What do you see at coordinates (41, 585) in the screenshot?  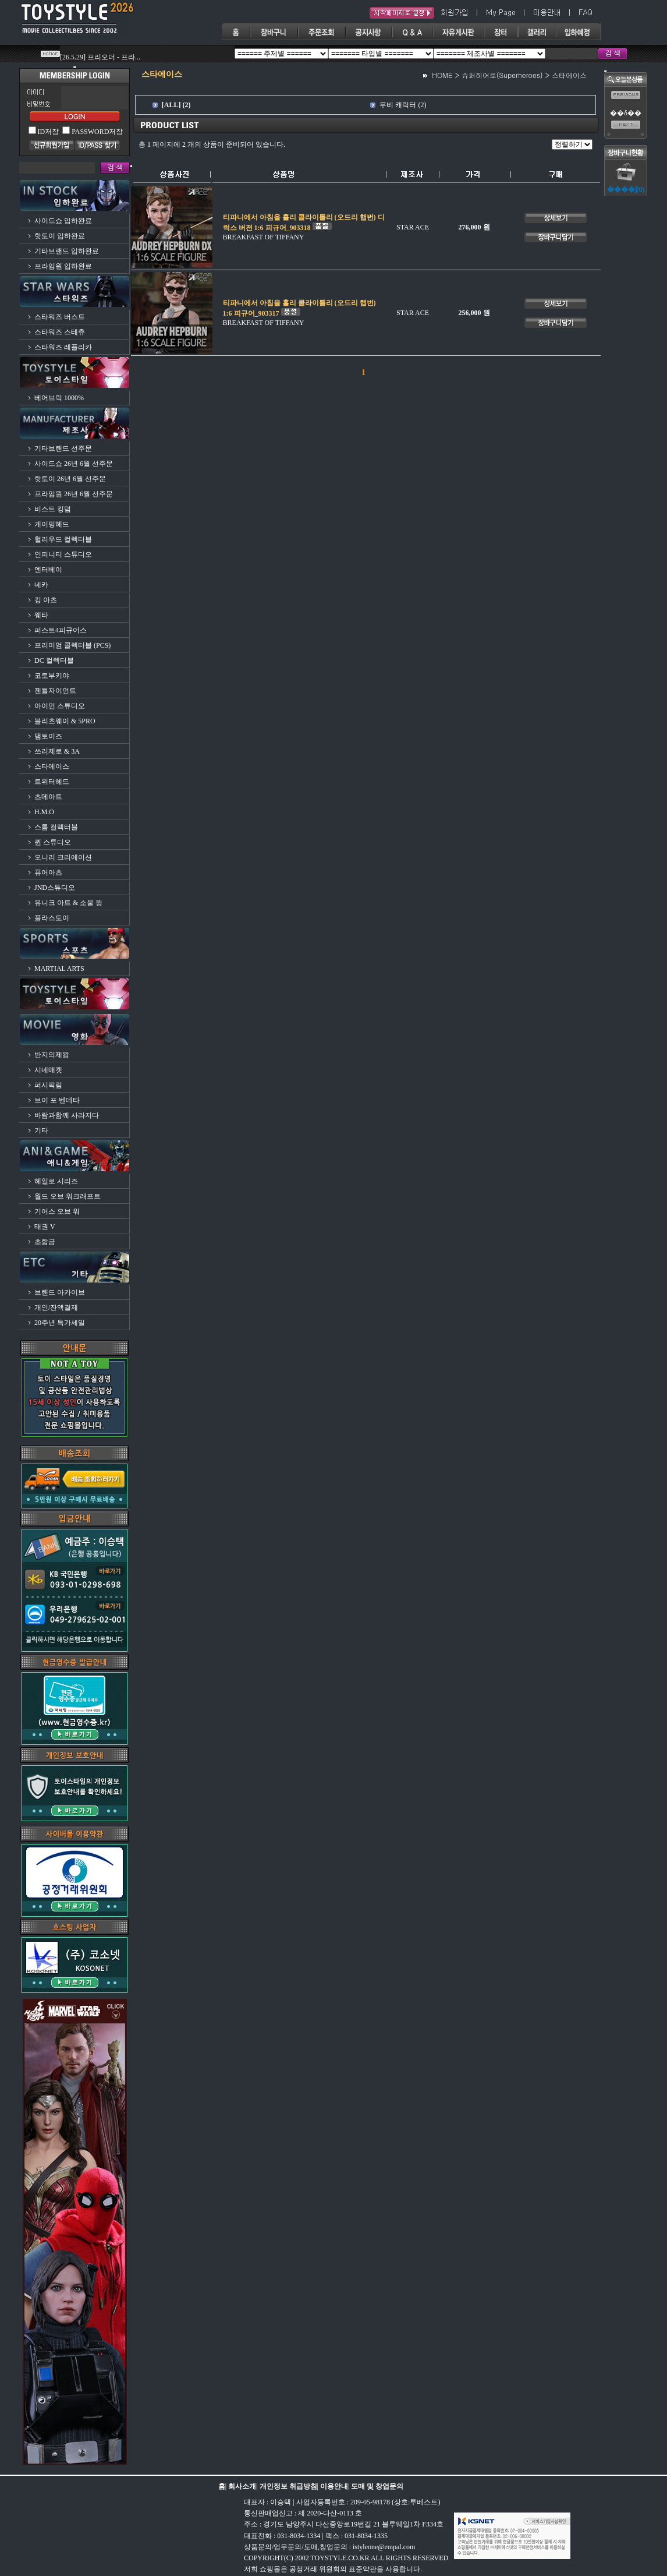 I see `네카` at bounding box center [41, 585].